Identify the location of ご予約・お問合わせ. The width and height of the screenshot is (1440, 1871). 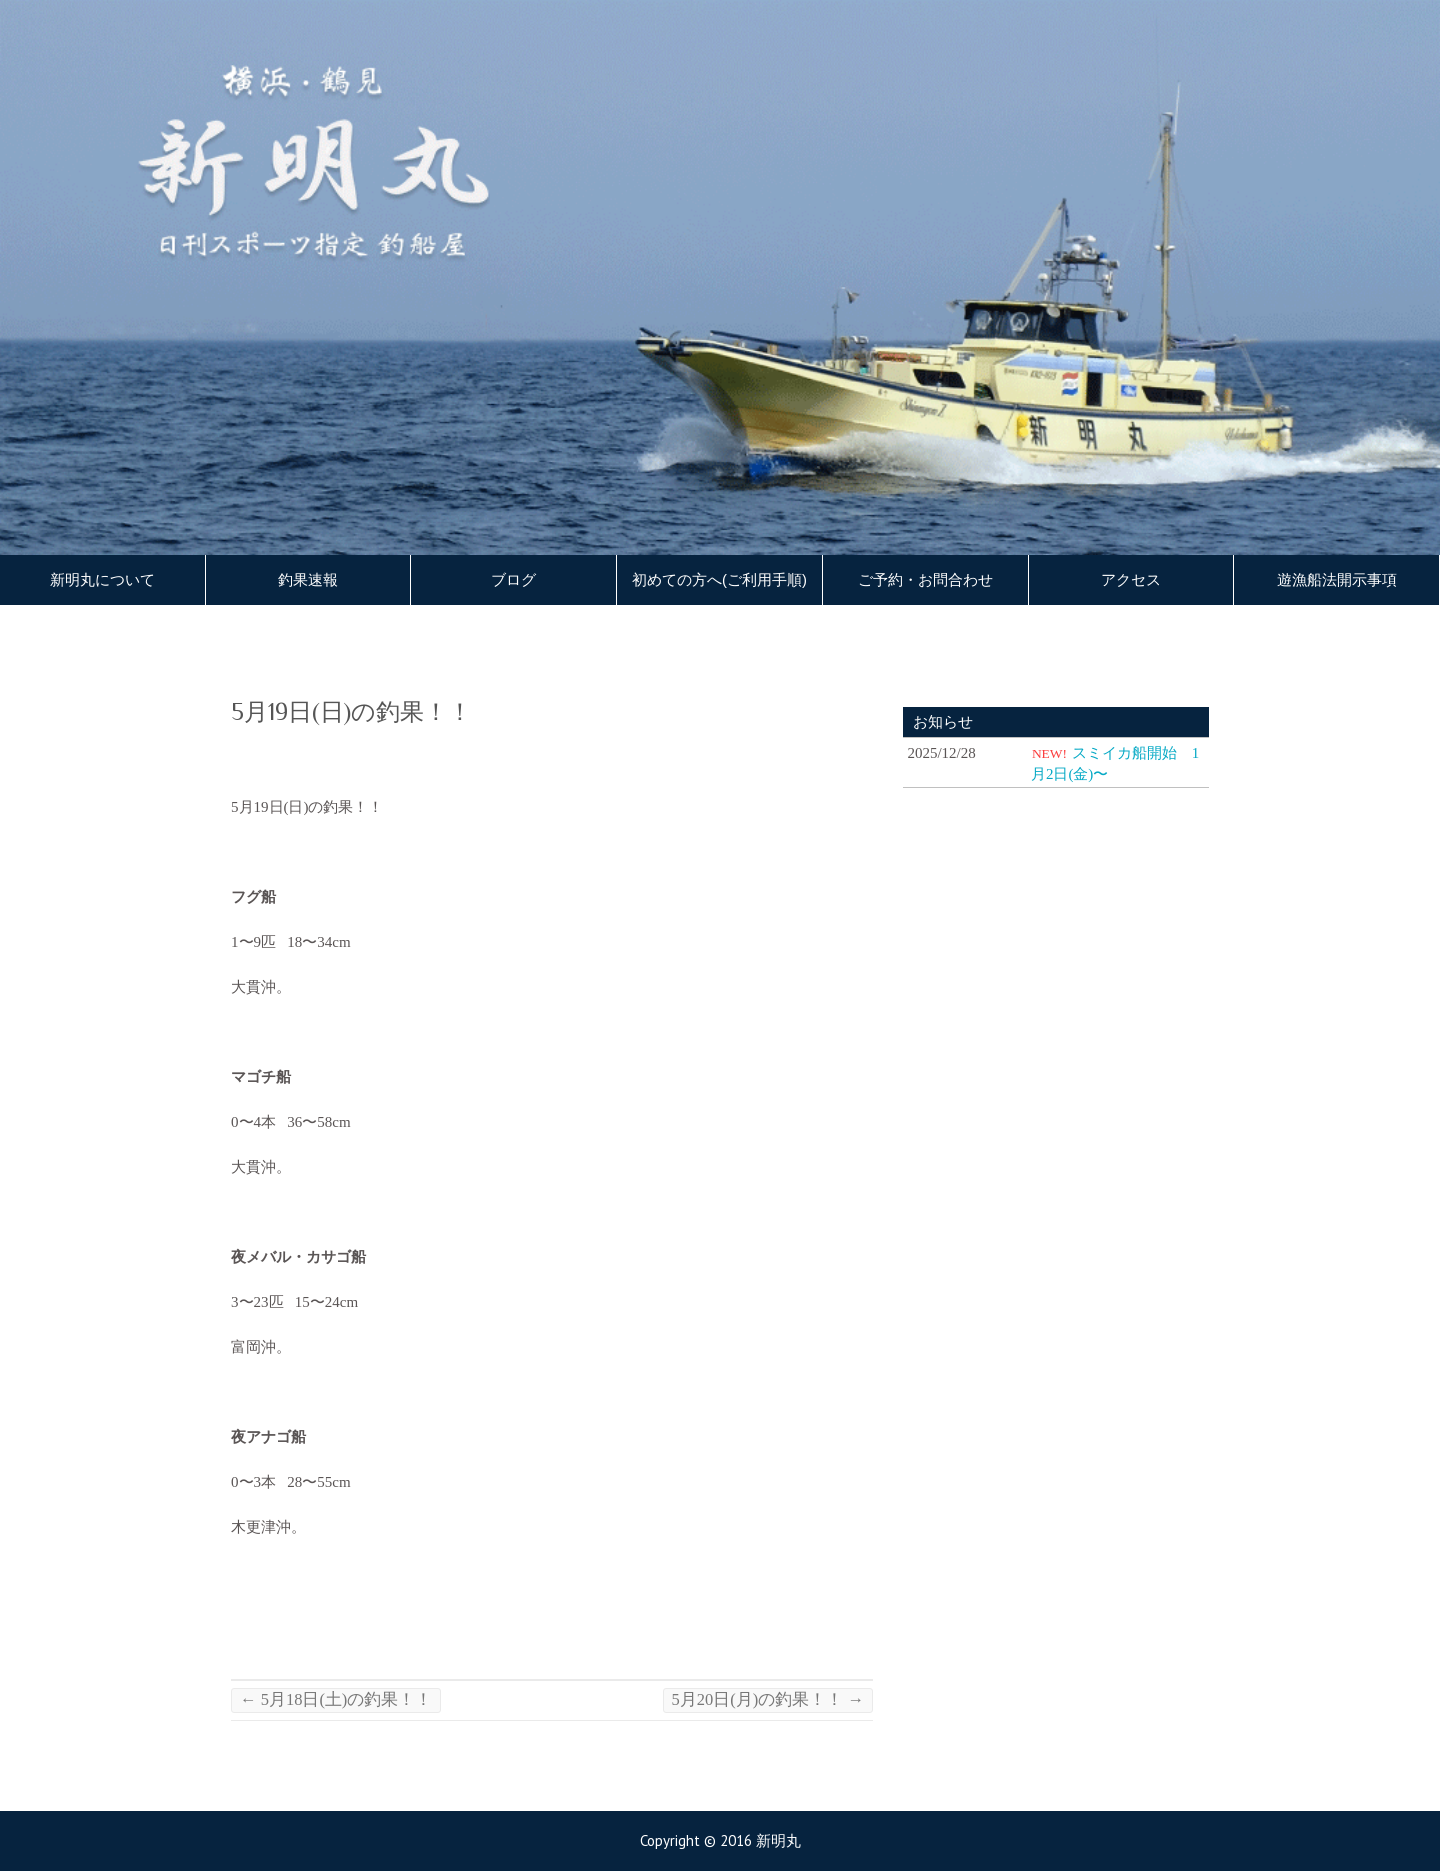
(925, 580).